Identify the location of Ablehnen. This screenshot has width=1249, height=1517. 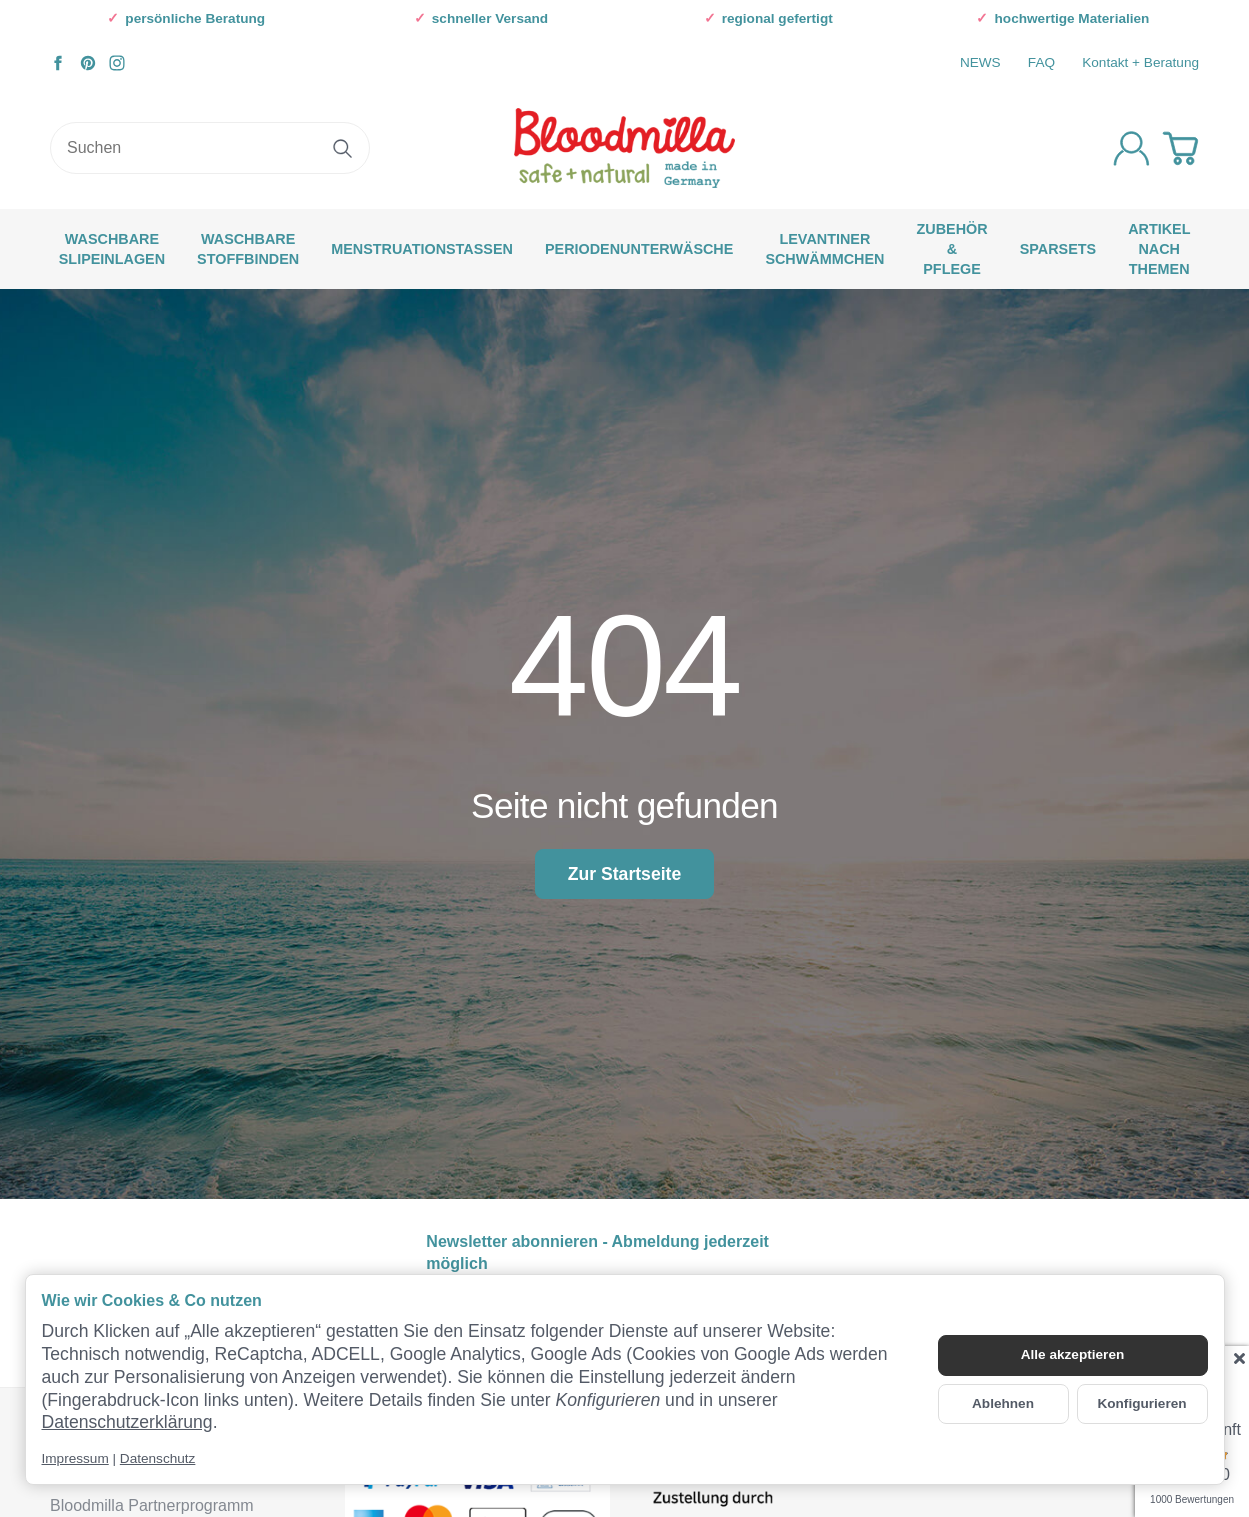
(1003, 1403).